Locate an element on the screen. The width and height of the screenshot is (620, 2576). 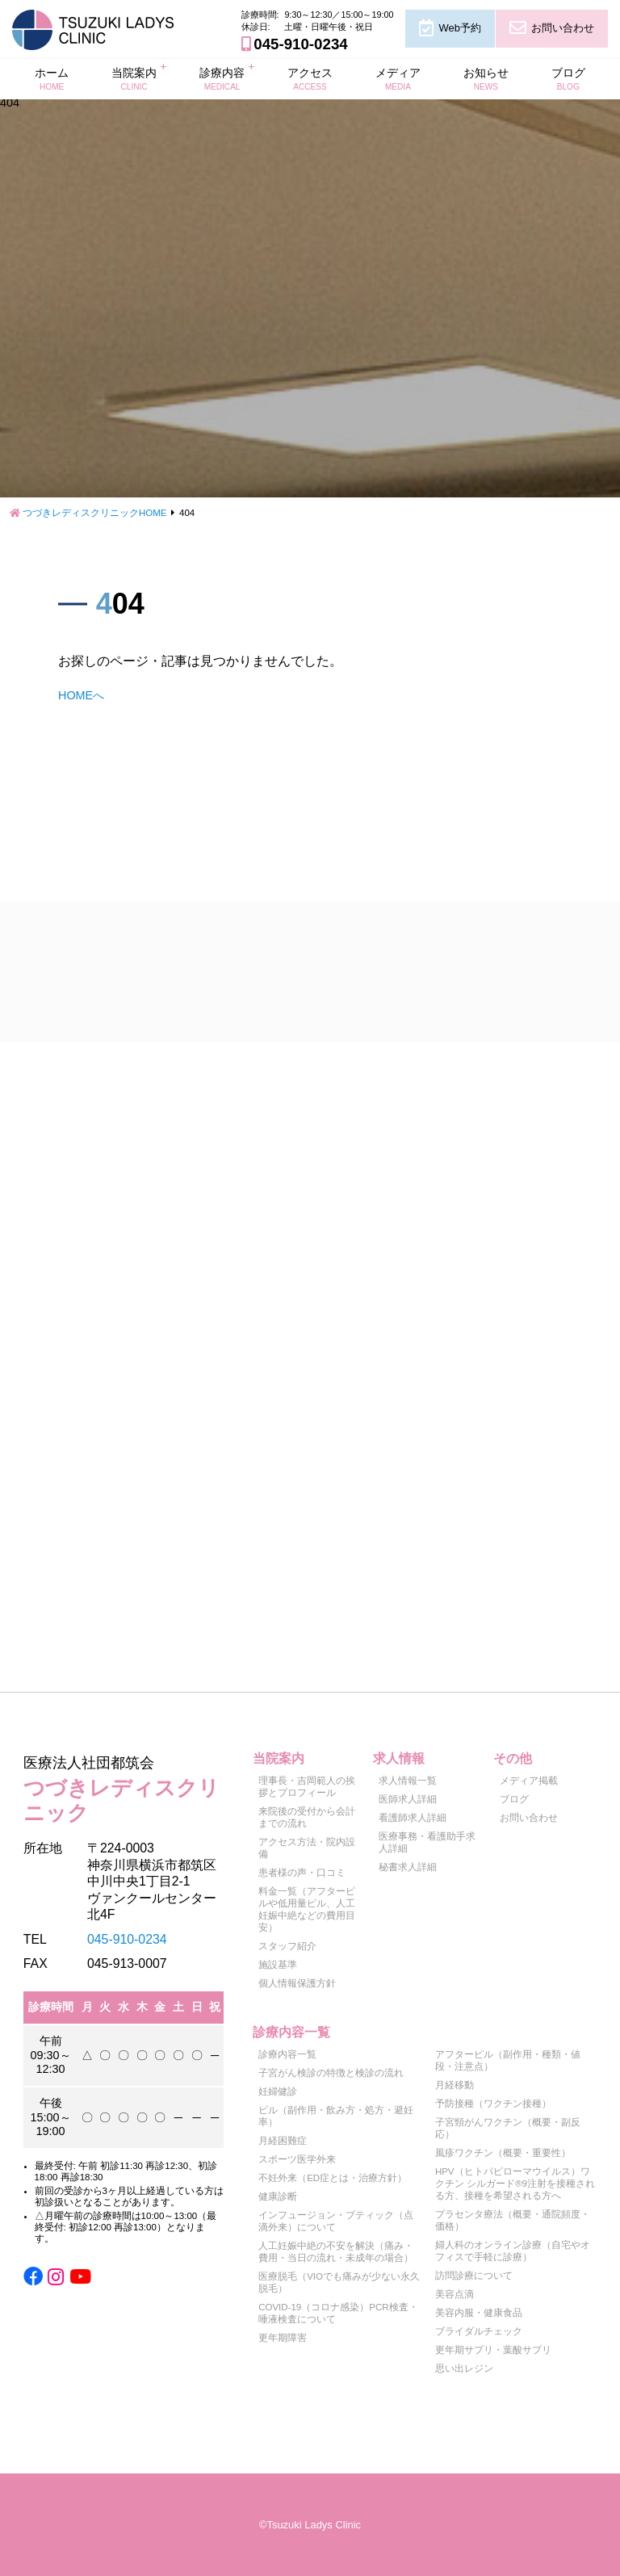
求人情報一覧 is located at coordinates (408, 1780).